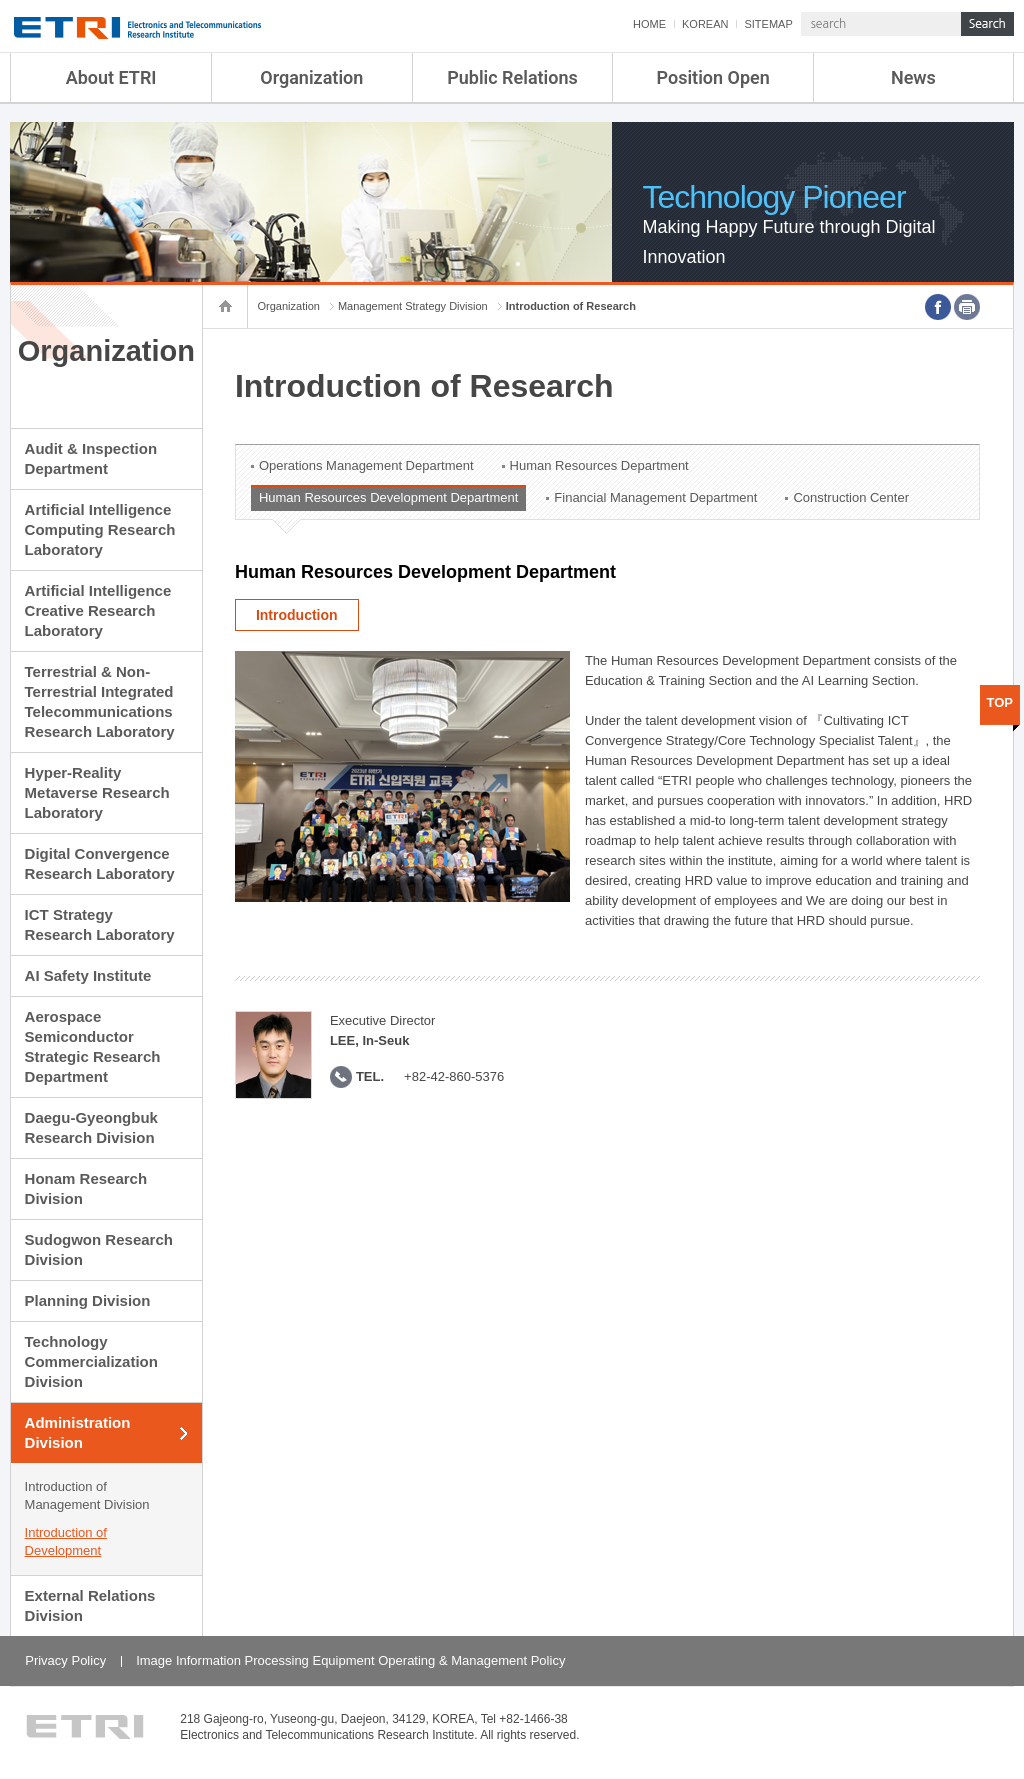 Image resolution: width=1024 pixels, height=1779 pixels. Describe the element at coordinates (111, 77) in the screenshot. I see `About ETRI` at that location.